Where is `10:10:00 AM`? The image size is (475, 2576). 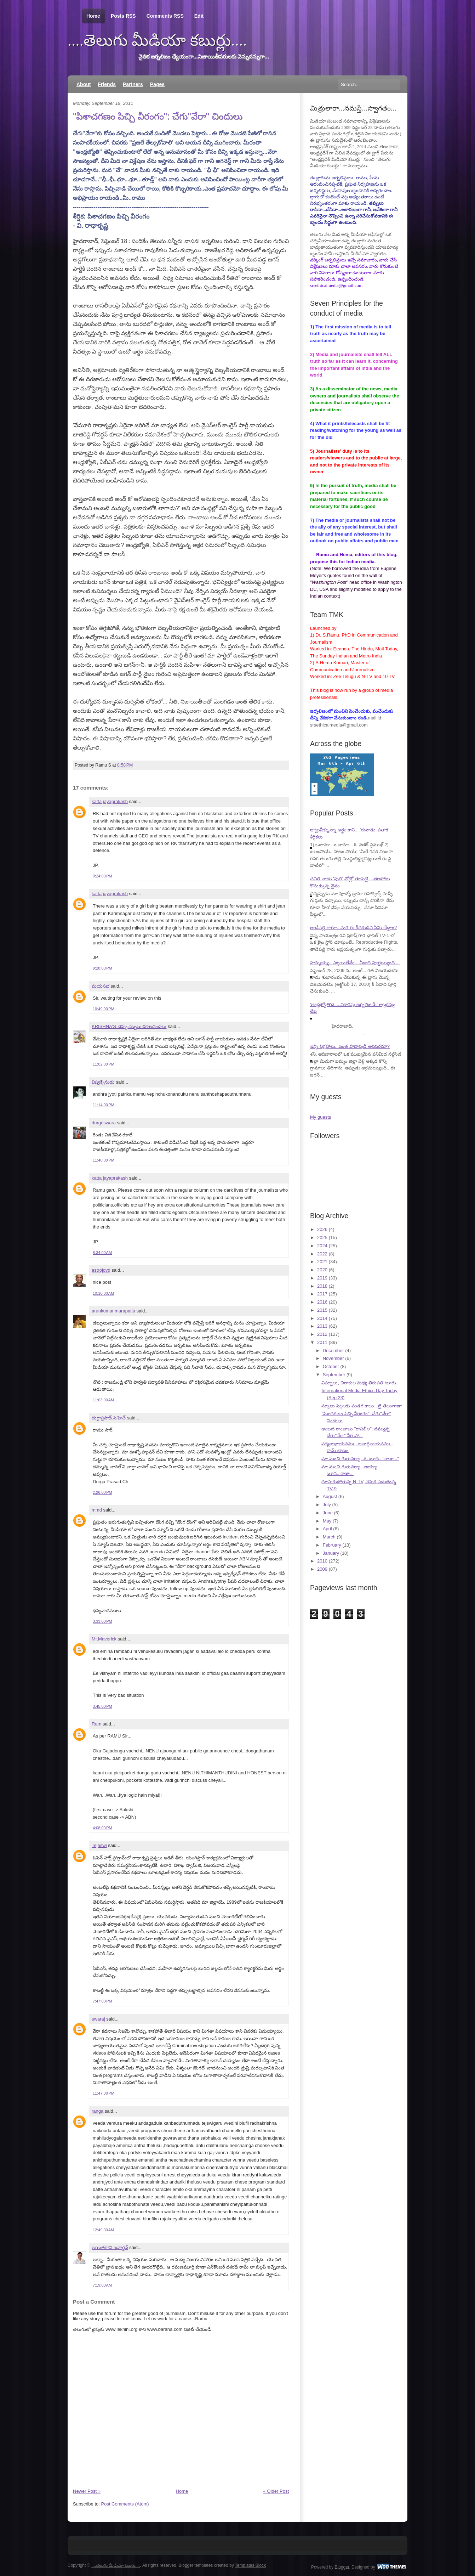
10:10:00 AM is located at coordinates (103, 1293).